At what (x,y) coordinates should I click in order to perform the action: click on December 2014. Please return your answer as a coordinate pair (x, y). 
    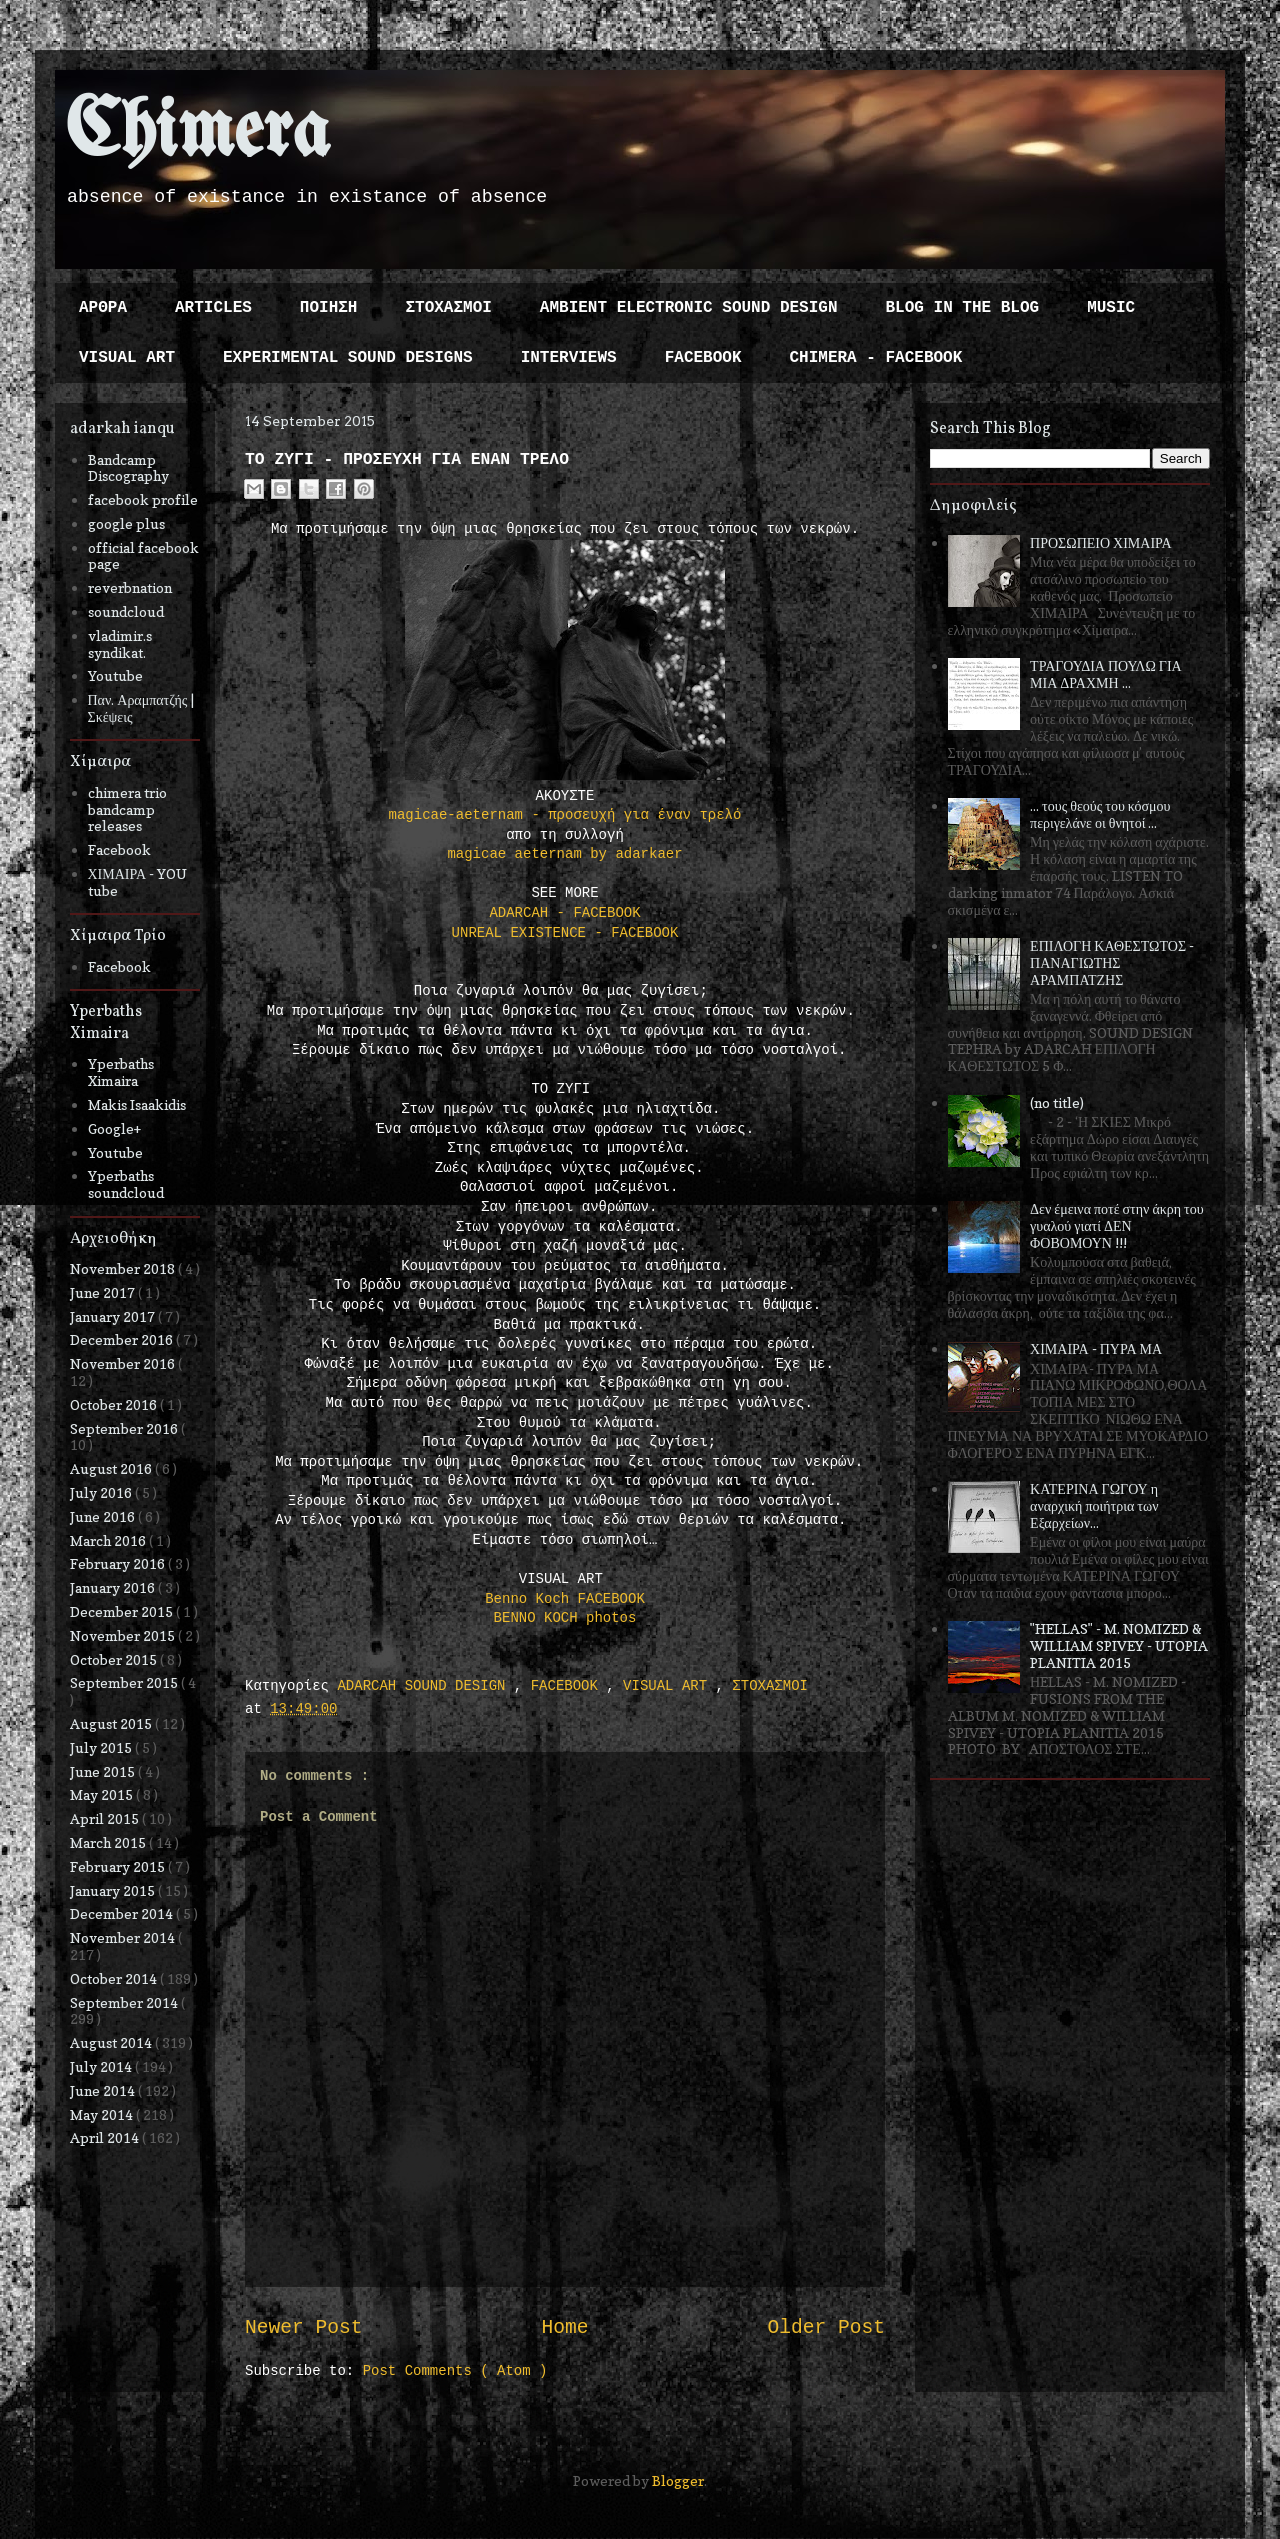
    Looking at the image, I should click on (123, 1913).